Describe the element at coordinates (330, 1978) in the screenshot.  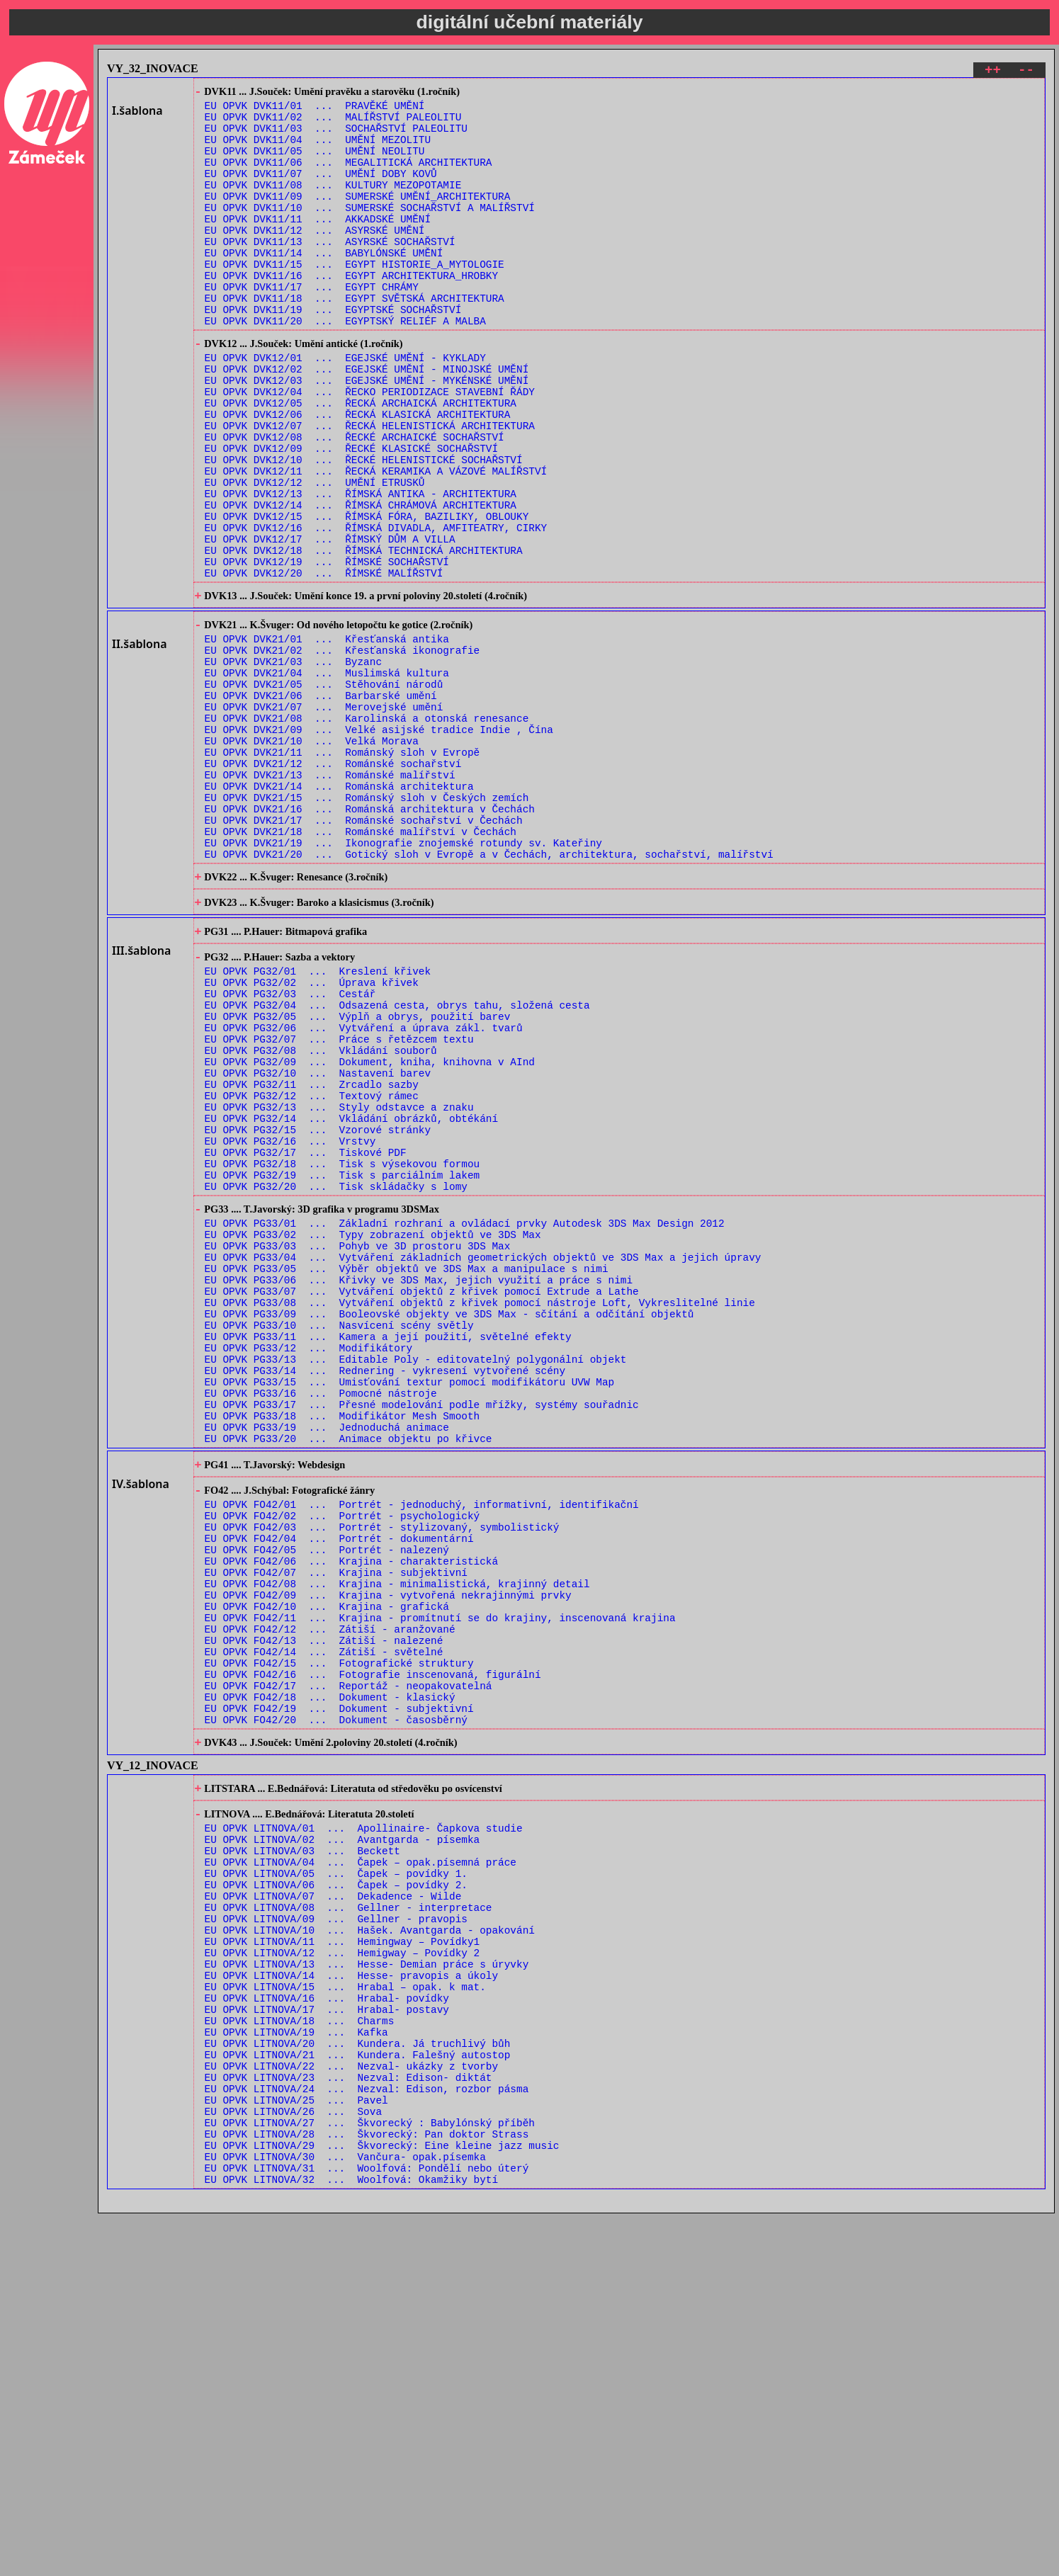
I see `EU OPVK FO42/18 ... Dokument - klasický` at that location.